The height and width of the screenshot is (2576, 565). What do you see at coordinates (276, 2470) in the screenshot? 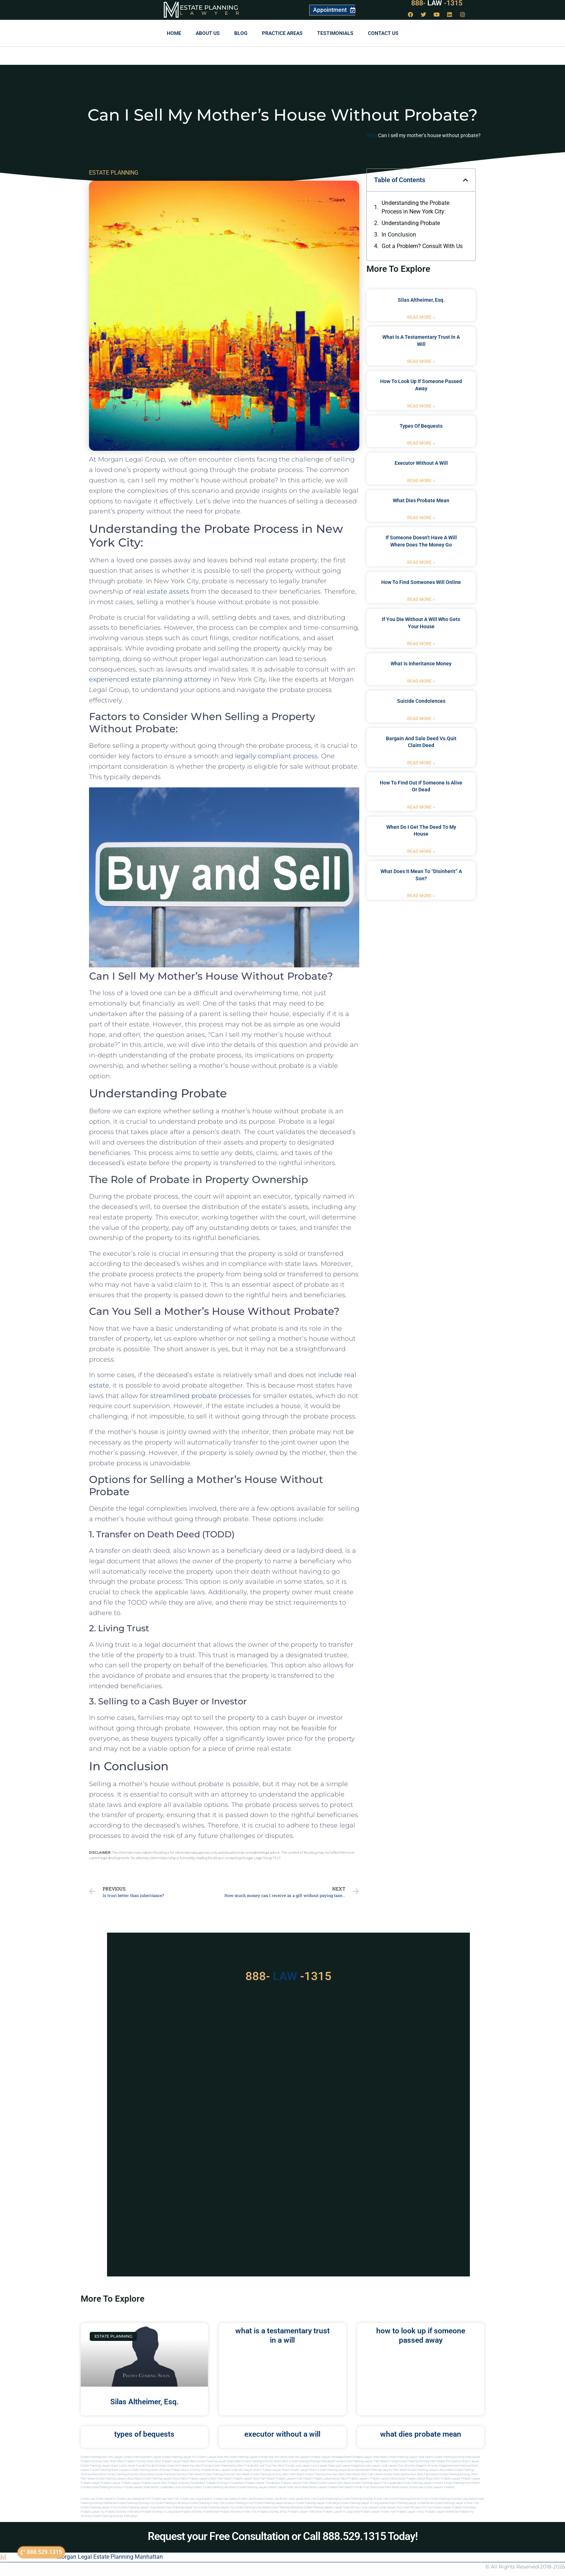
I see `probate lawyer miami` at bounding box center [276, 2470].